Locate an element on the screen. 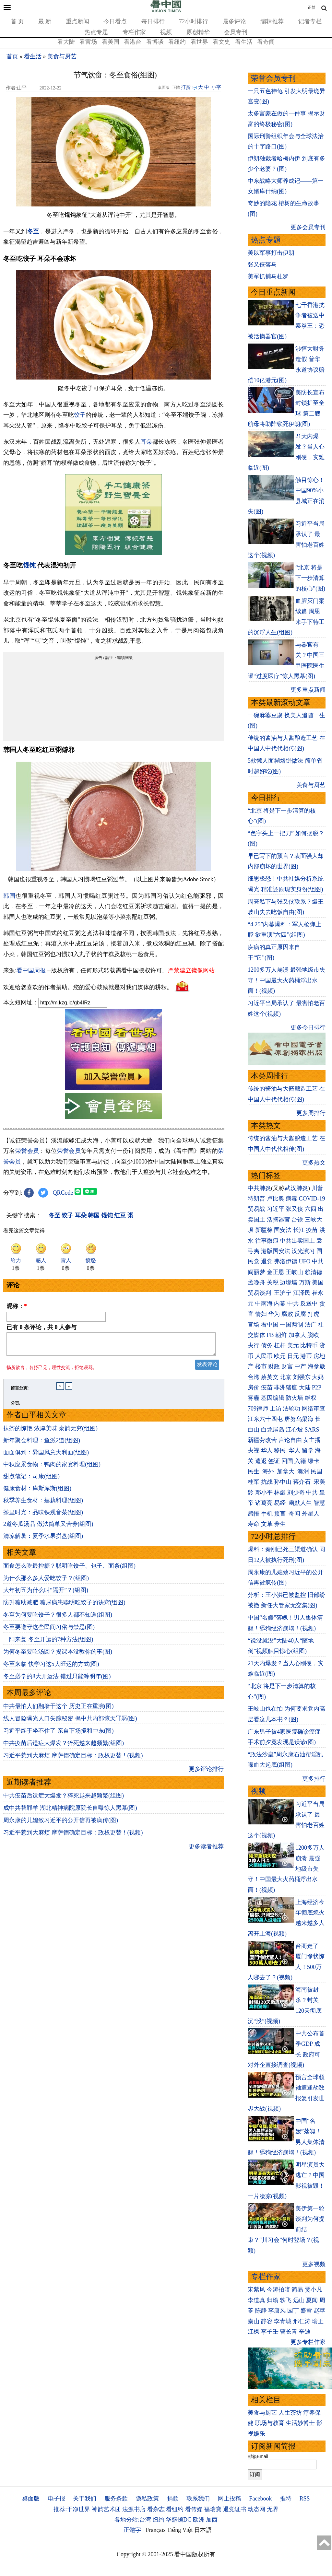  72小时排行 is located at coordinates (193, 21).